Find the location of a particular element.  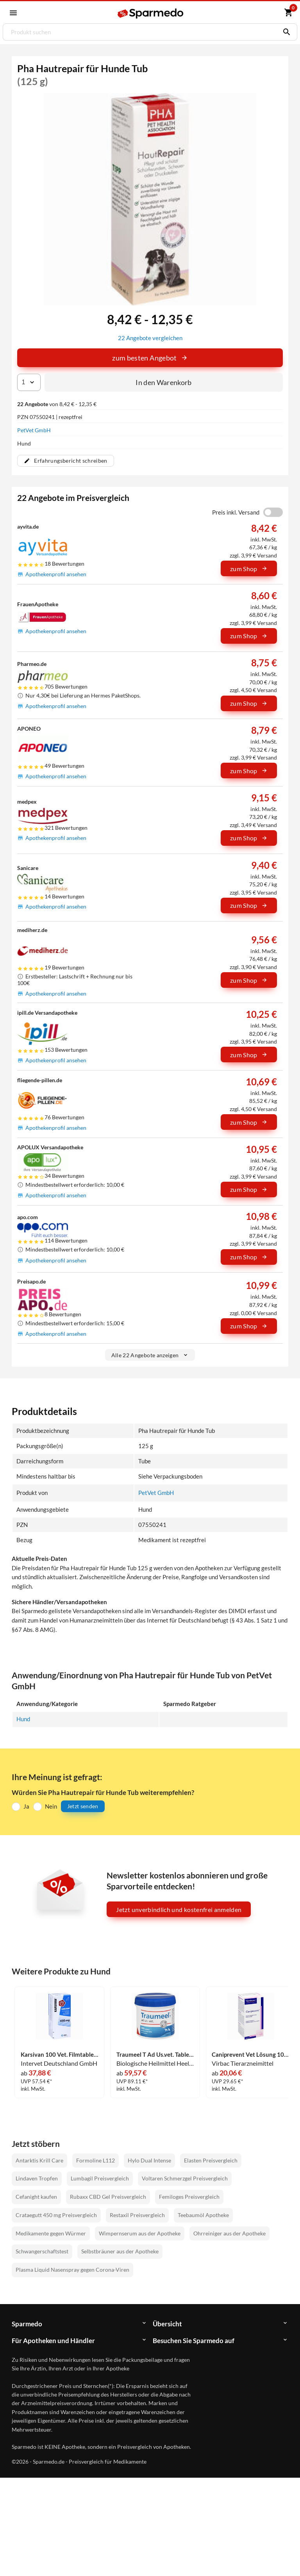

Formoline L112 is located at coordinates (95, 2159).